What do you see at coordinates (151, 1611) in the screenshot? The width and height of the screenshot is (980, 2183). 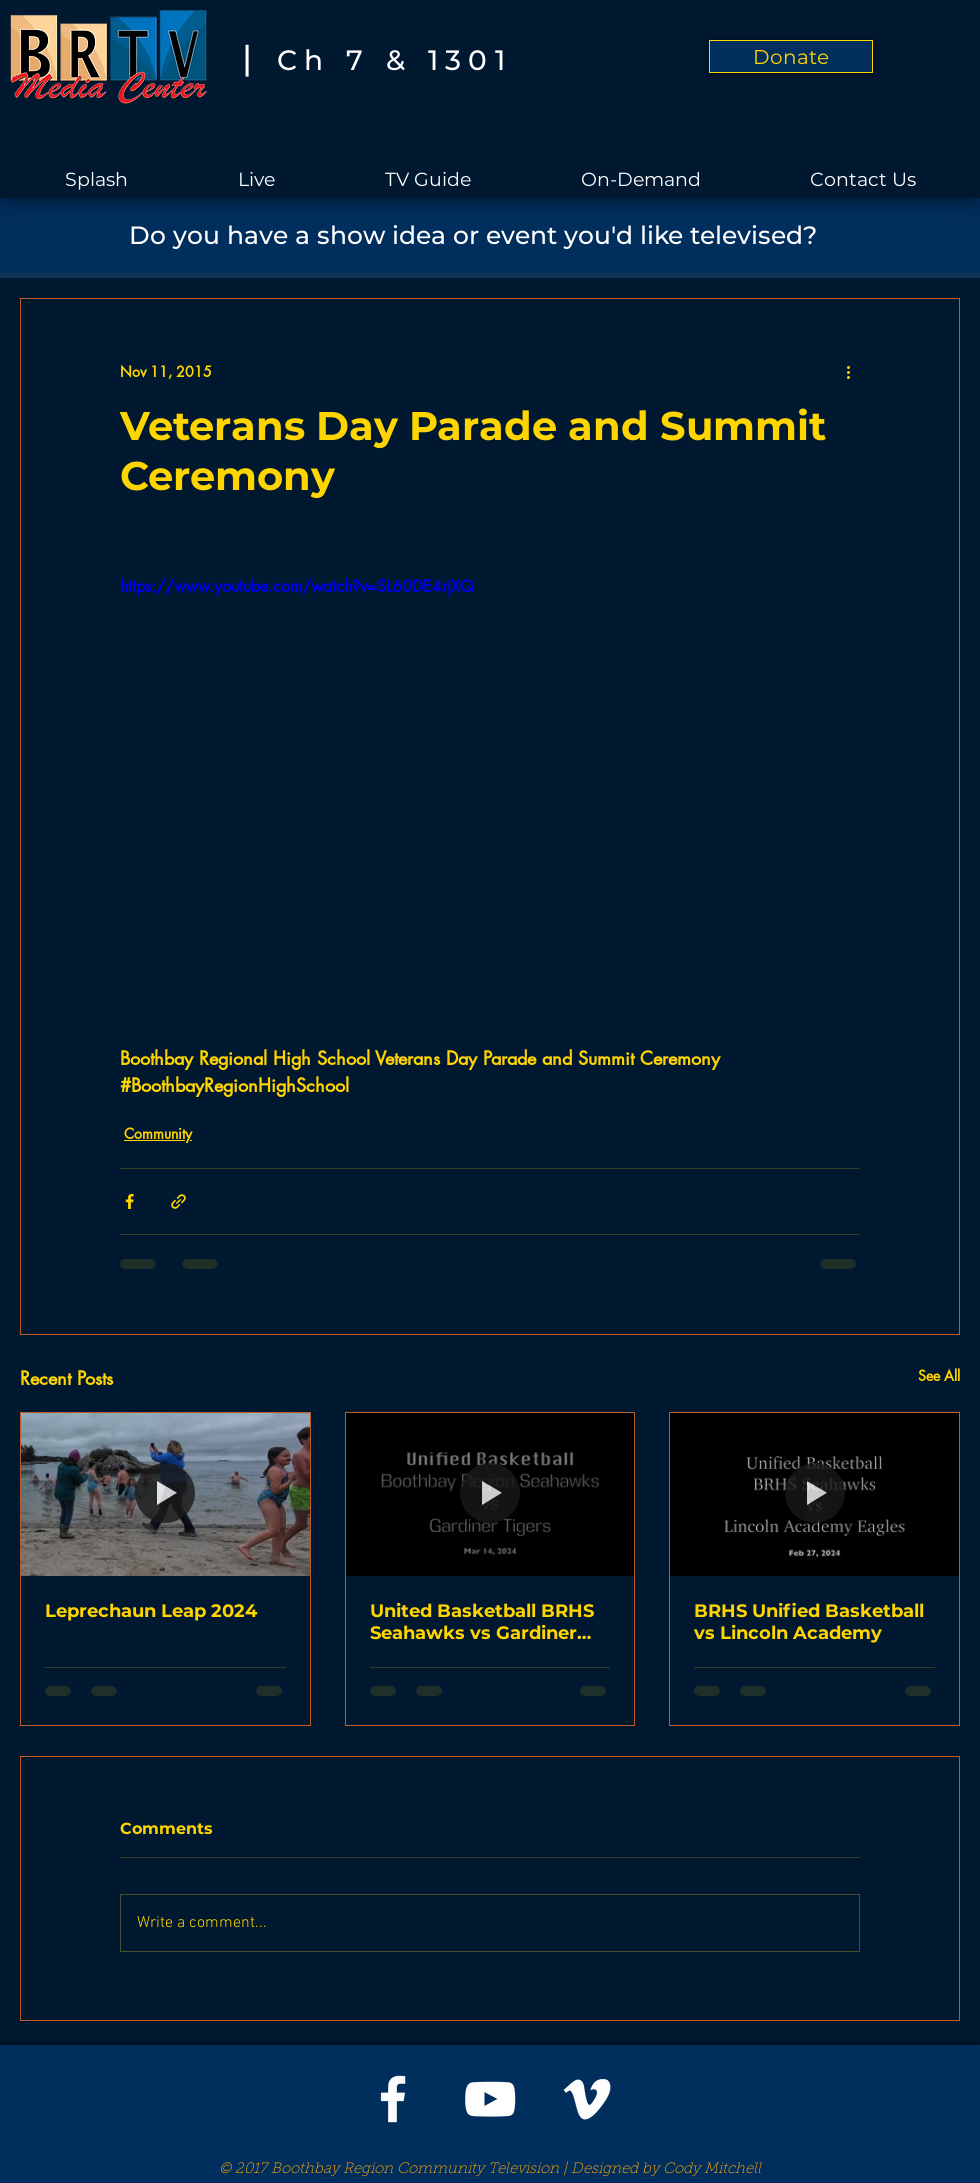 I see `Leprechaun Leap 2024` at bounding box center [151, 1611].